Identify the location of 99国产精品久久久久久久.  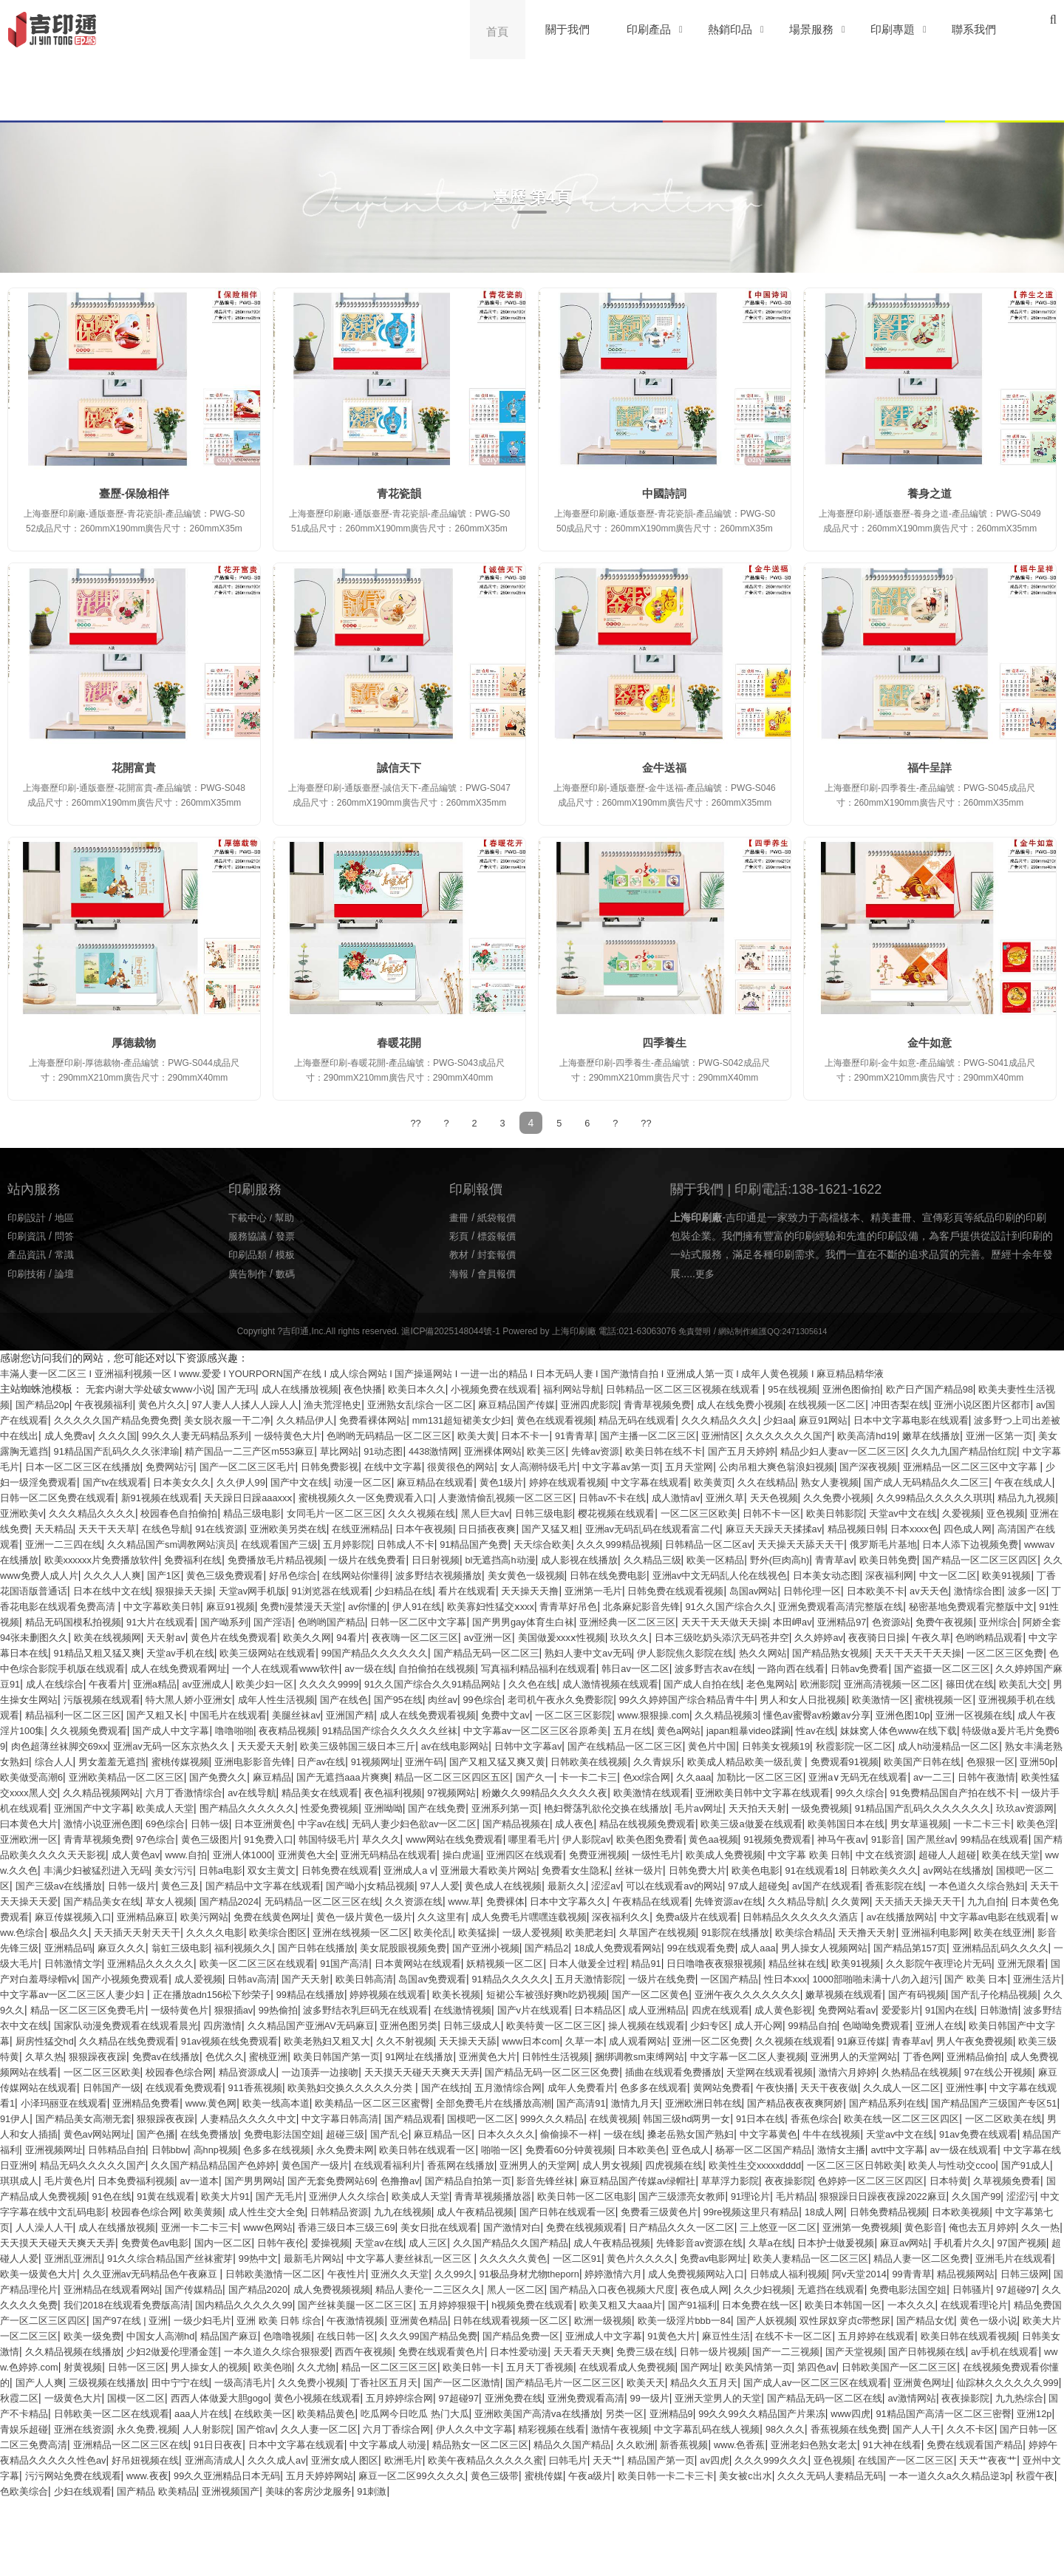
(615, 1667).